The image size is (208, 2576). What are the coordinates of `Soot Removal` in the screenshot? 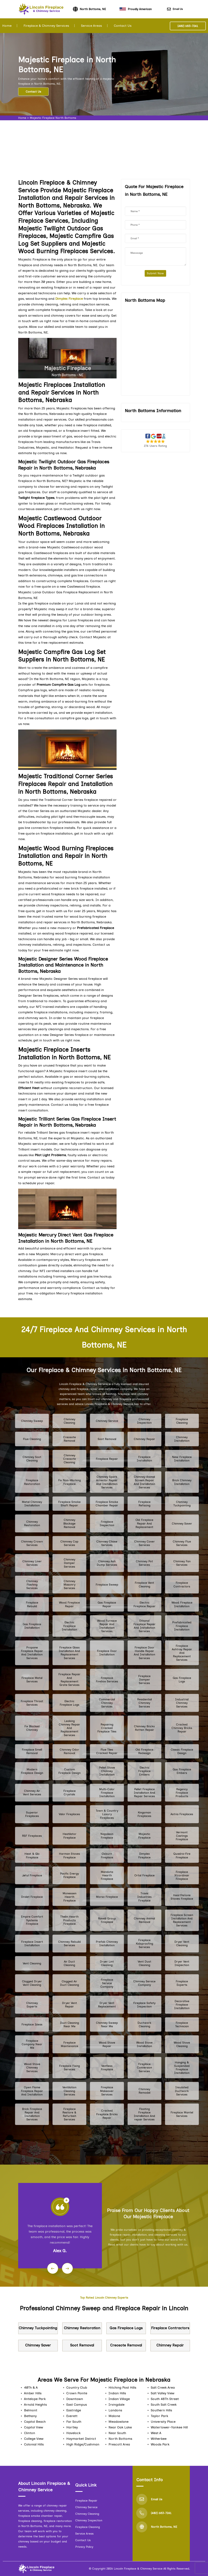 It's located at (107, 1439).